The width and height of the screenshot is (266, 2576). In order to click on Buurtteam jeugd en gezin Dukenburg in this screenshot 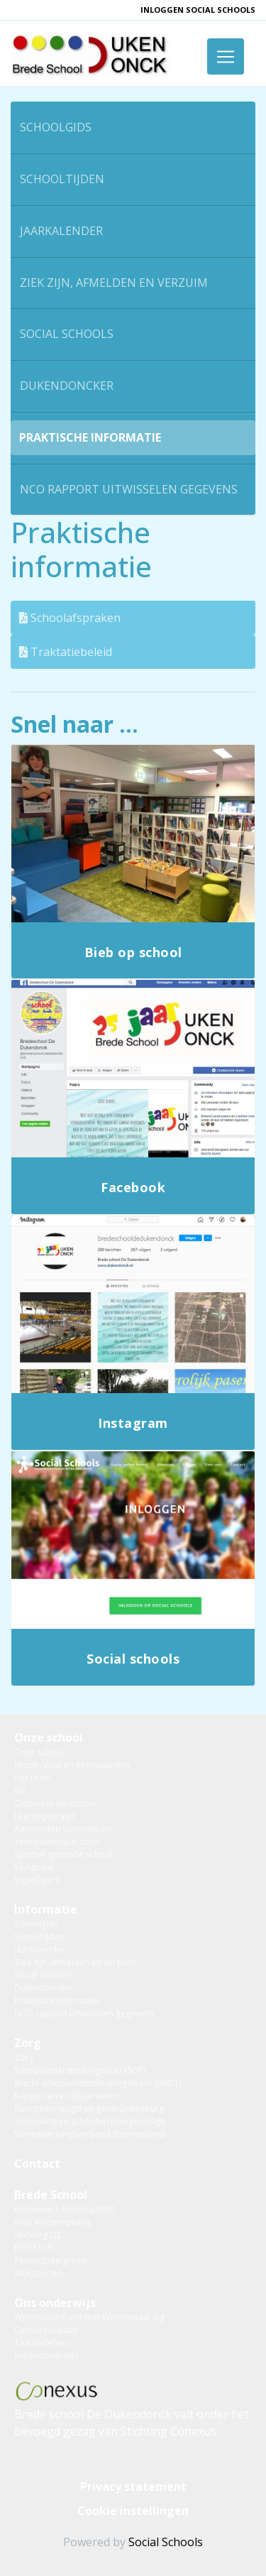, I will do `click(89, 2108)`.